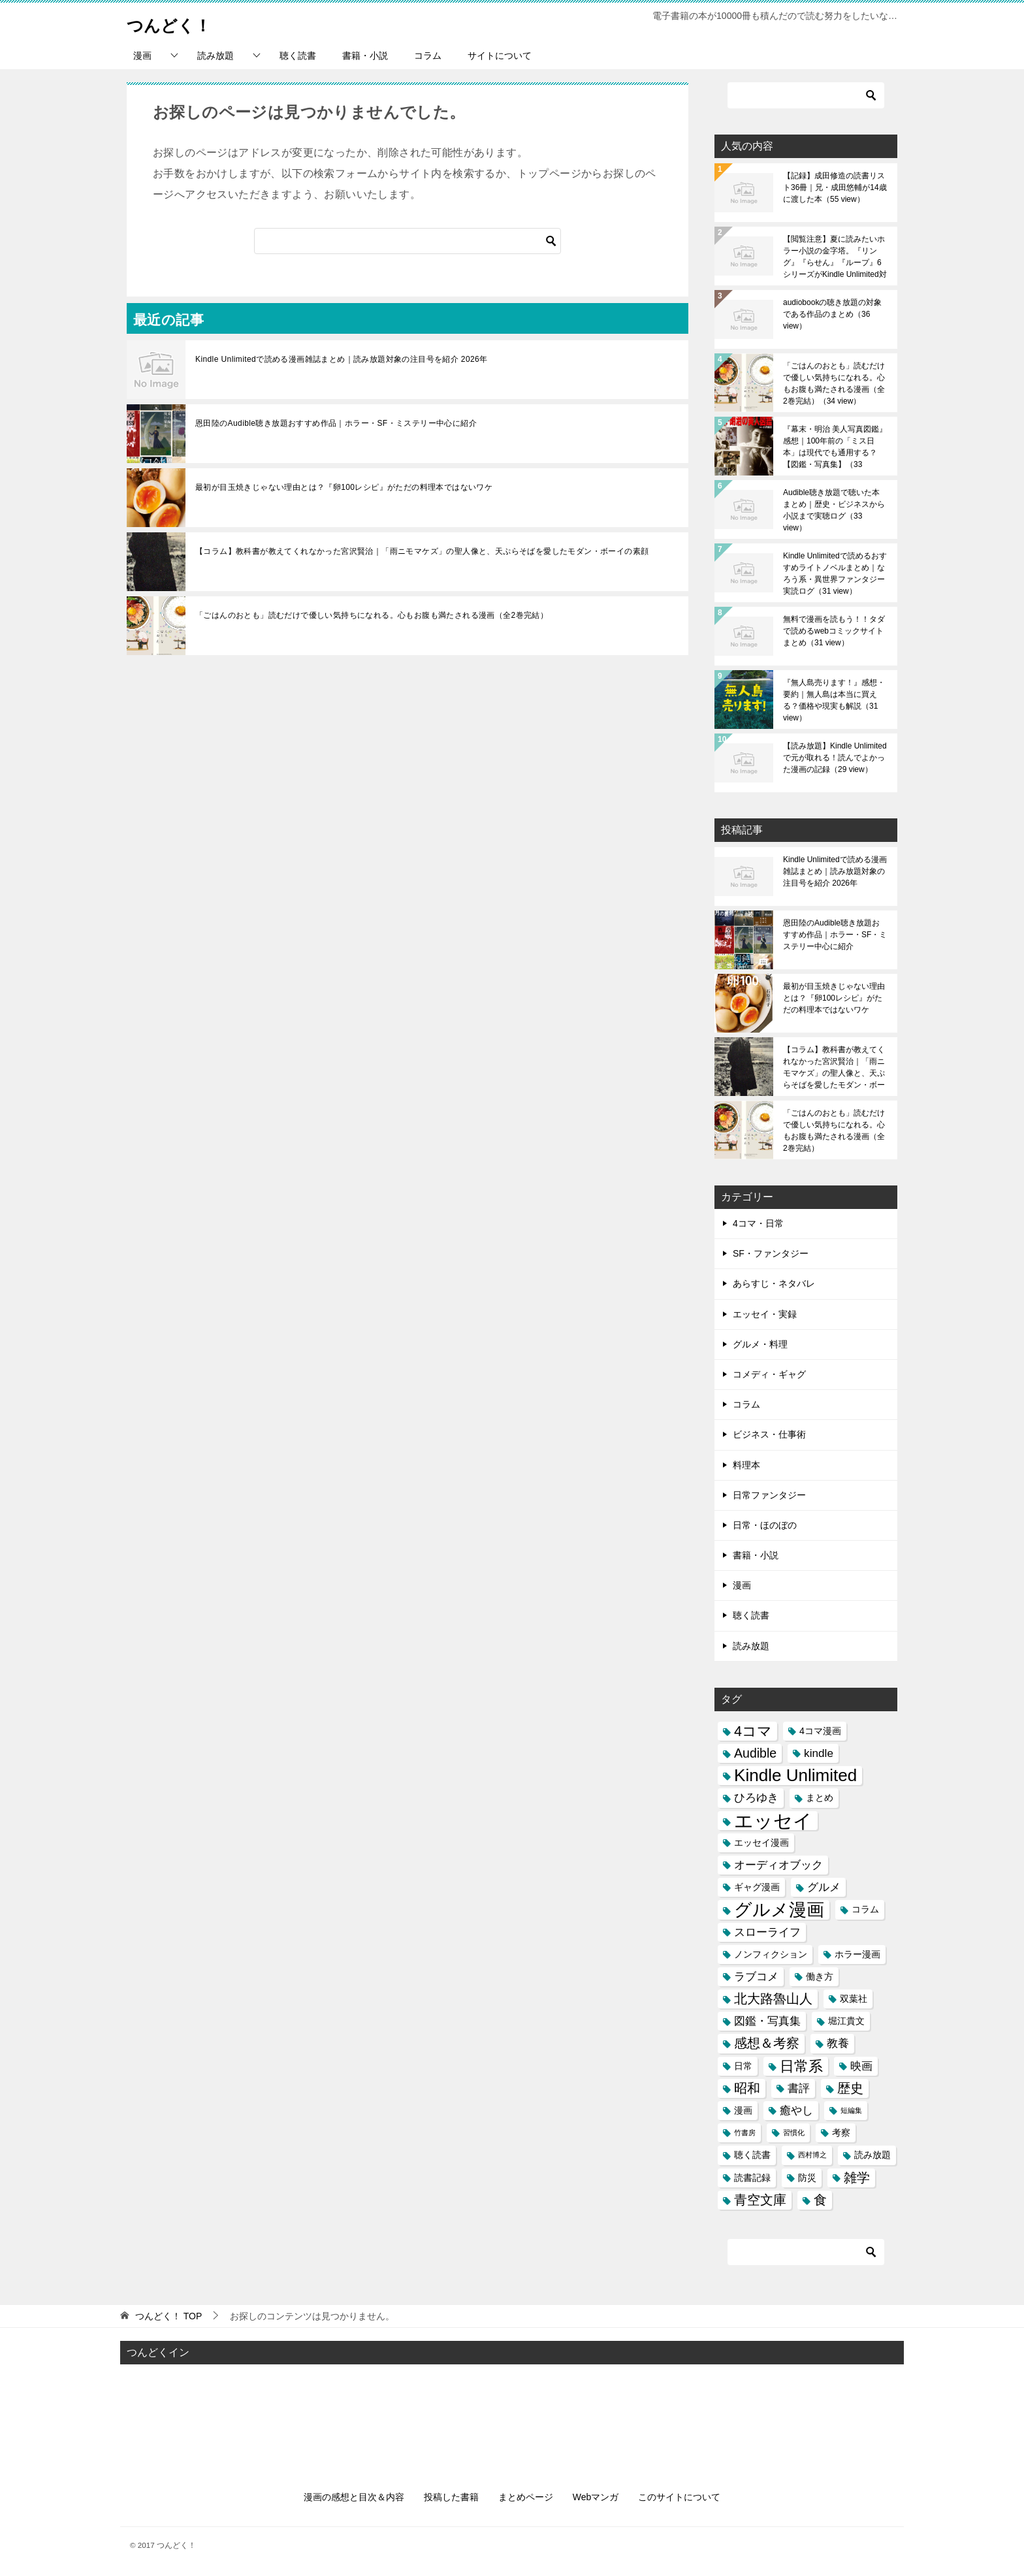 Image resolution: width=1024 pixels, height=2576 pixels. What do you see at coordinates (755, 1753) in the screenshot?
I see `Audible [Audible (5個の項目)]` at bounding box center [755, 1753].